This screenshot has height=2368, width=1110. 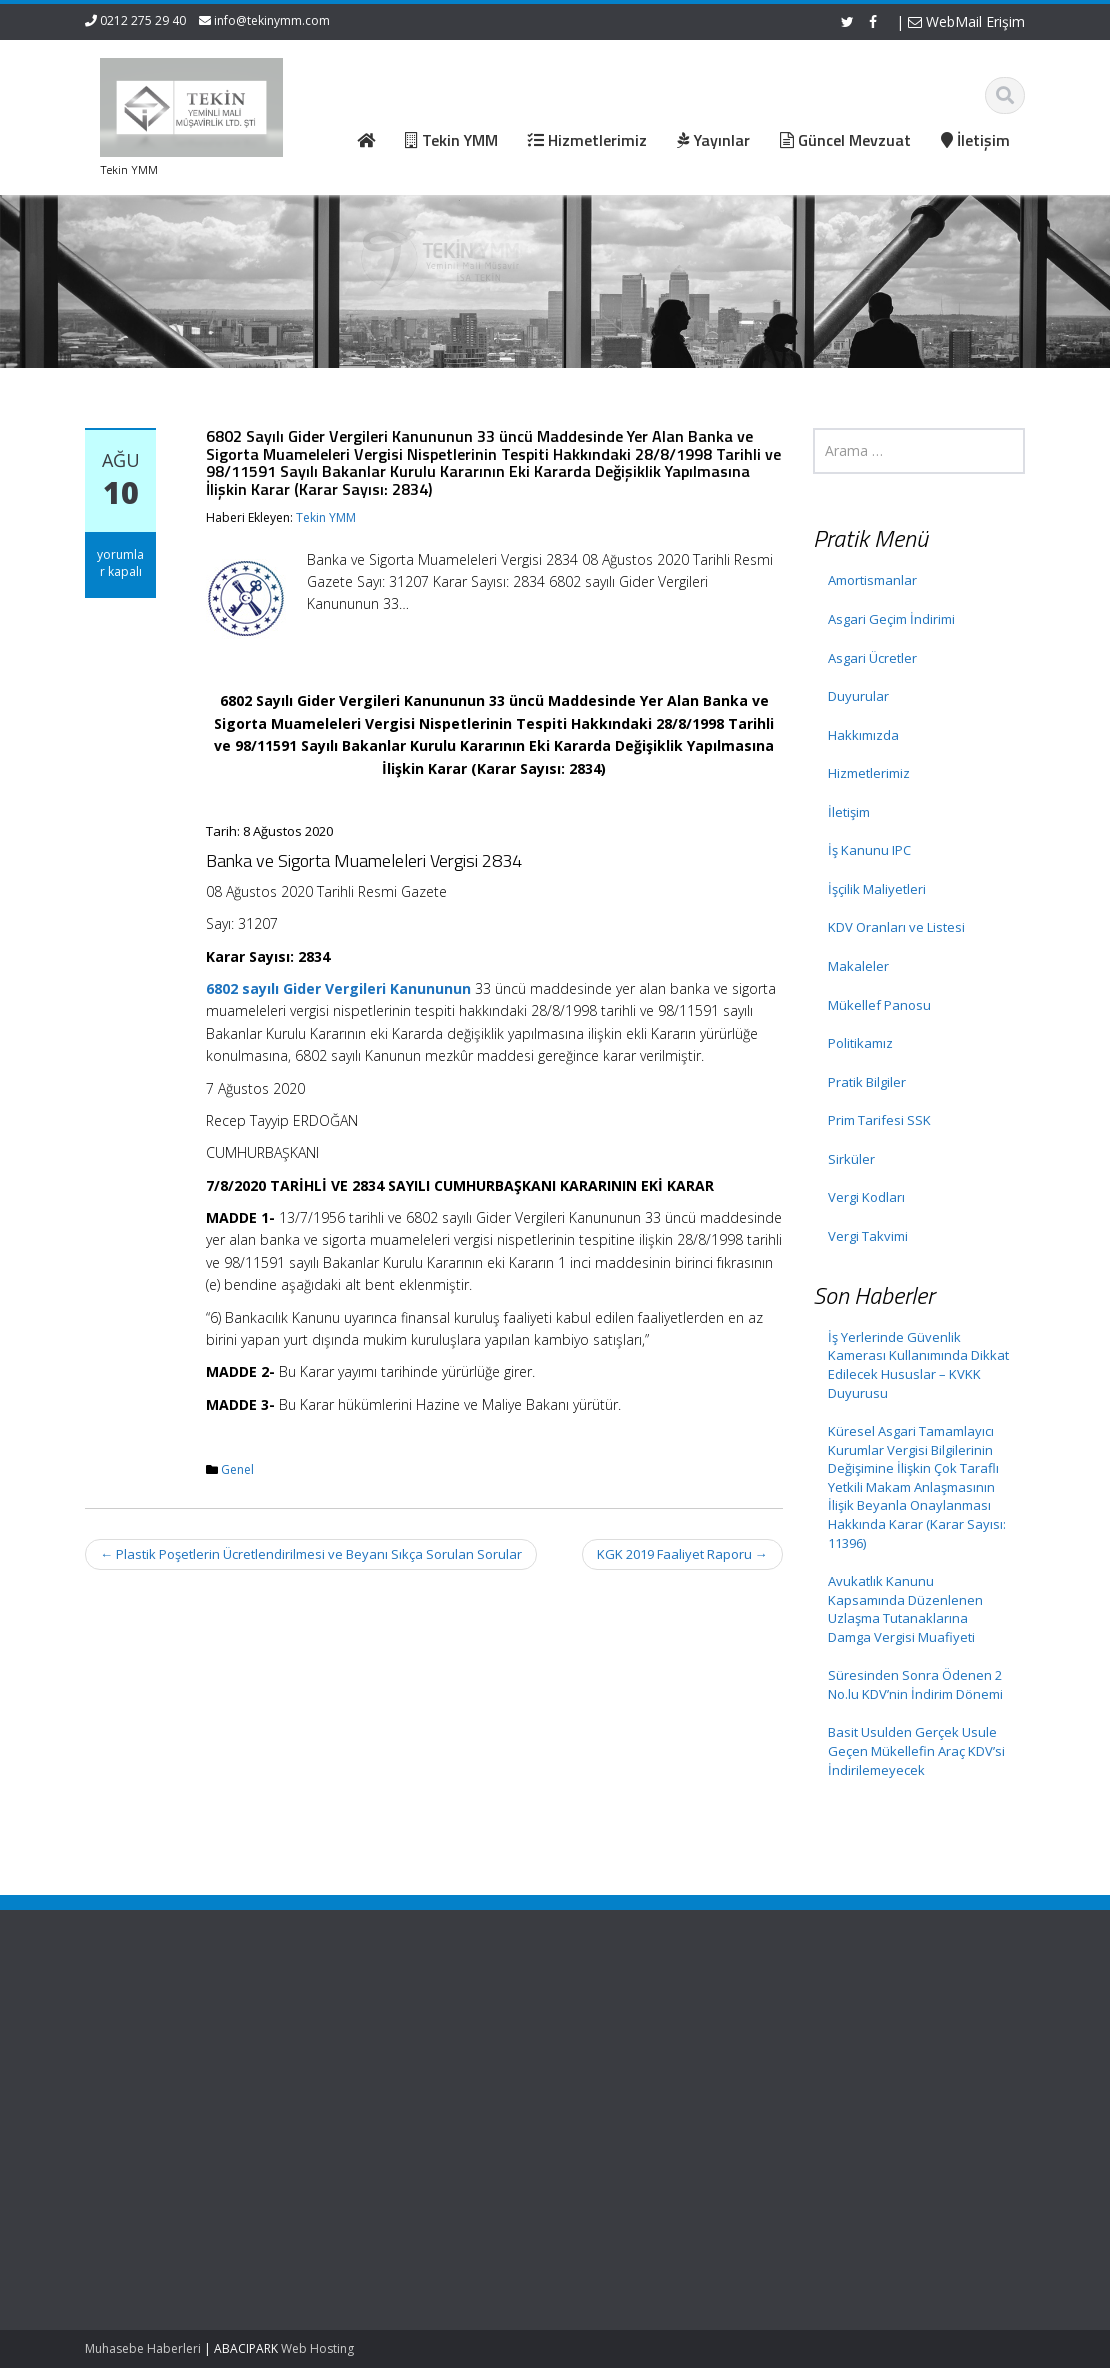 What do you see at coordinates (918, 1365) in the screenshot?
I see `İş Yerlerinde Güvenlik Kamerası Kullanımında Dikkat Edilecek Hususlar – KVKK Duyurusu` at bounding box center [918, 1365].